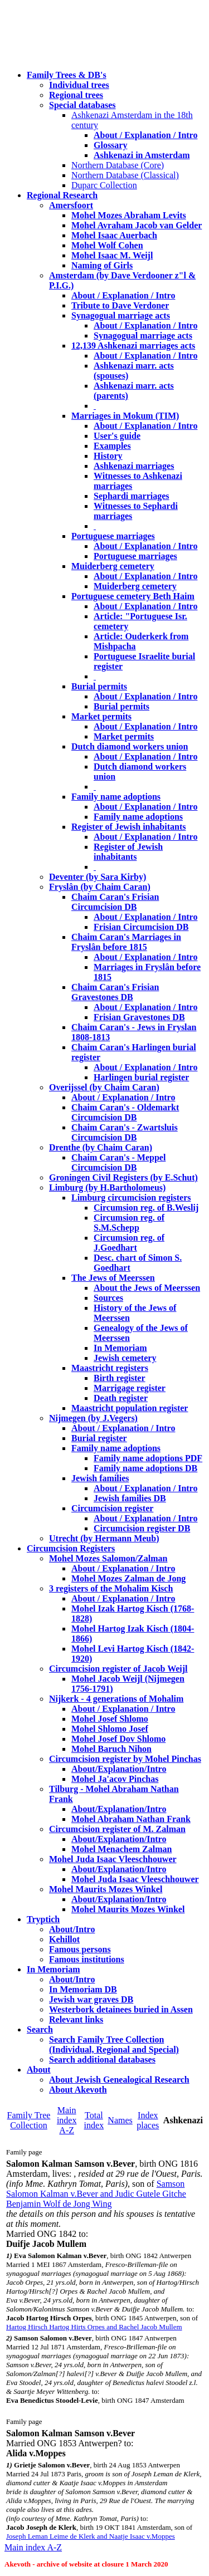 The height and width of the screenshot is (2576, 209). Describe the element at coordinates (109, 1368) in the screenshot. I see `Maastricht registers` at that location.